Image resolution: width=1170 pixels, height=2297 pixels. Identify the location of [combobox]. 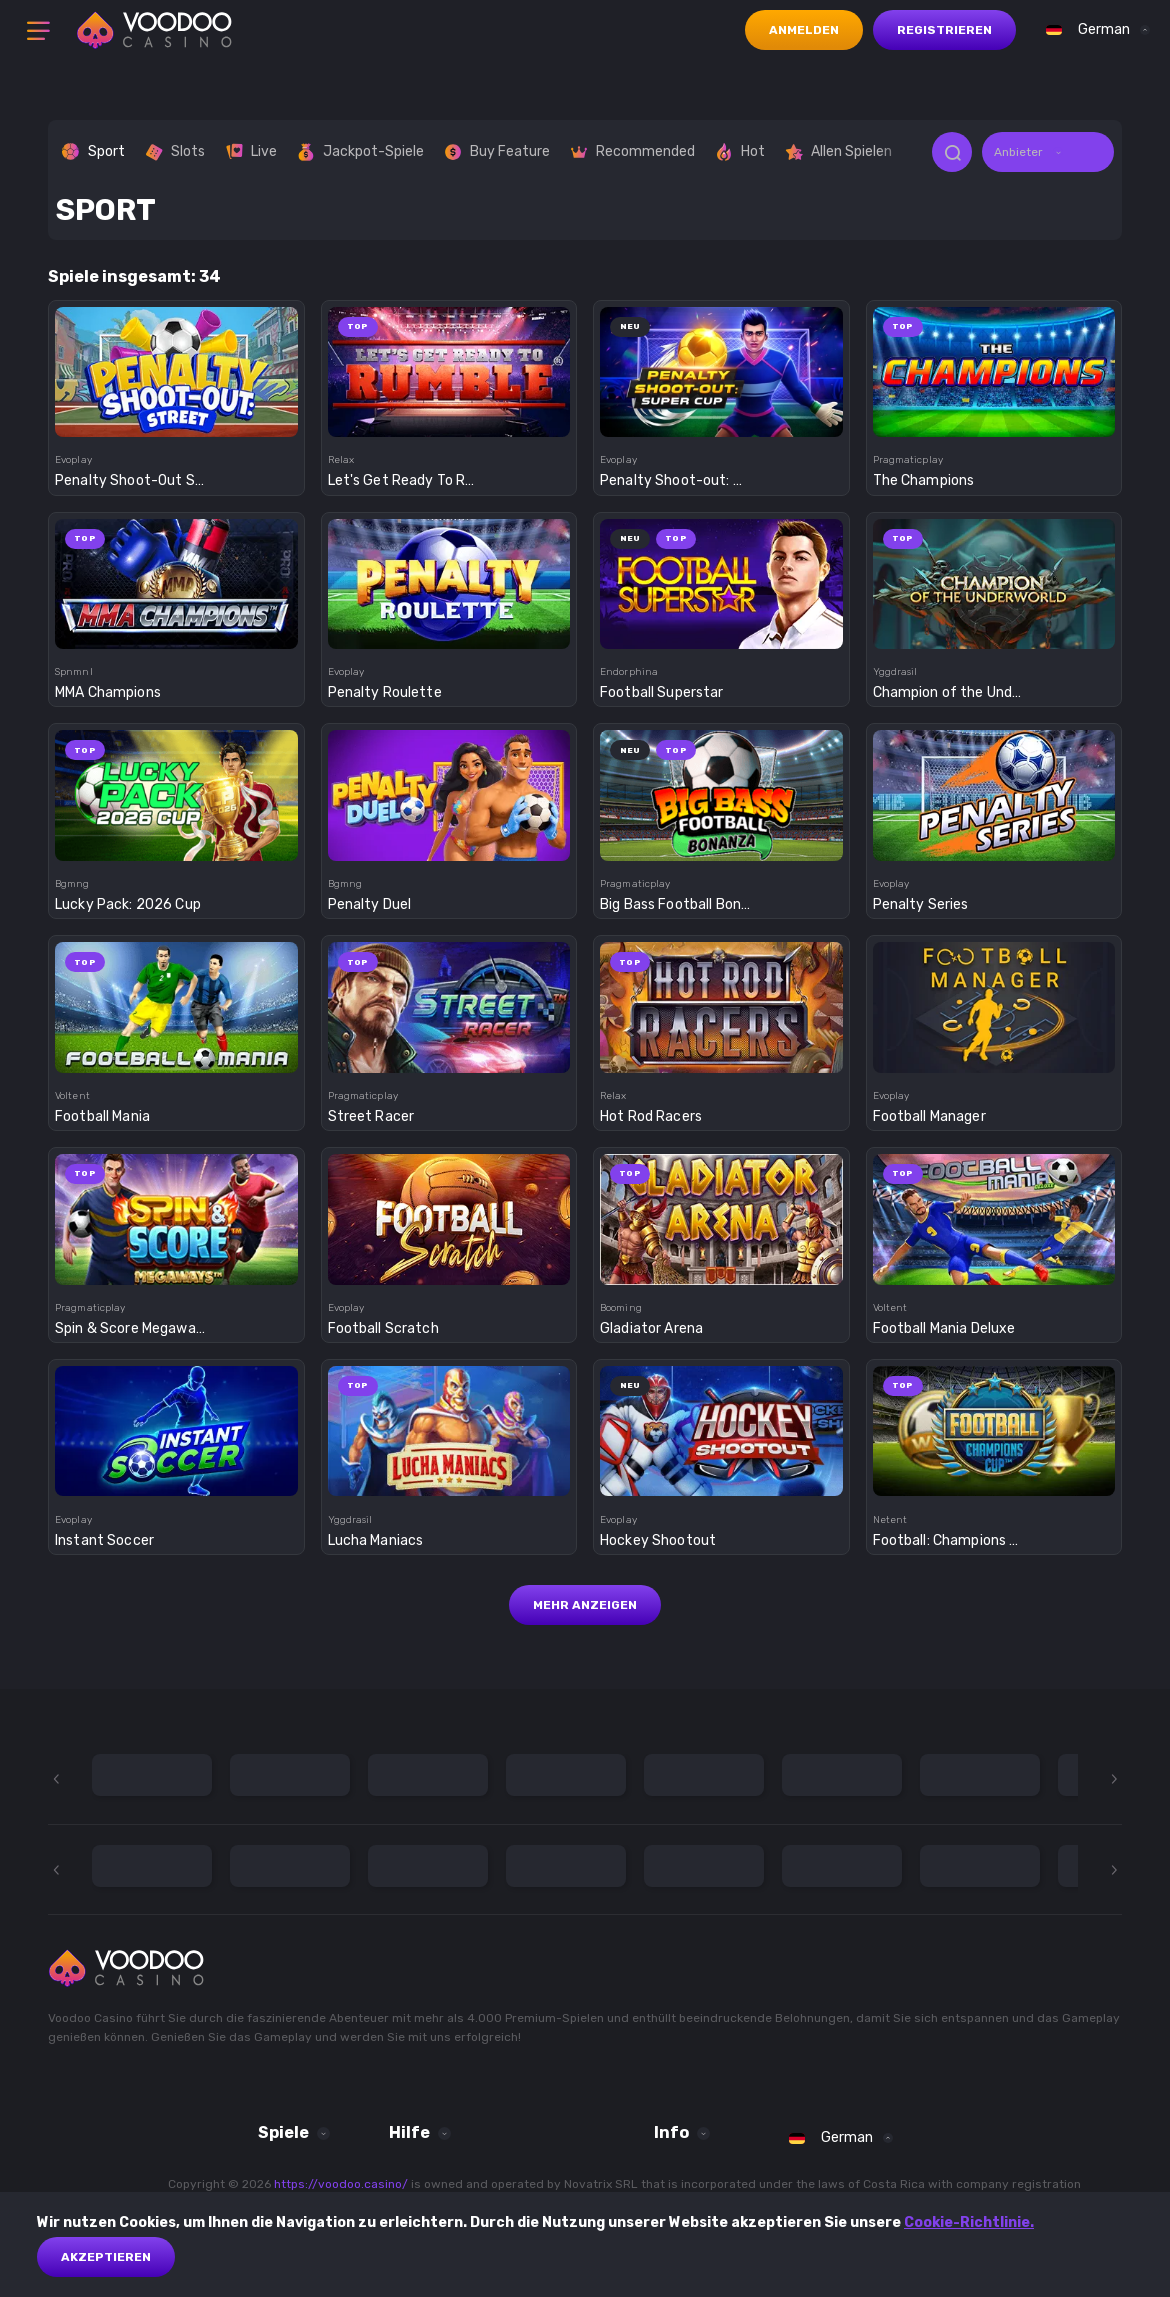
(1093, 30).